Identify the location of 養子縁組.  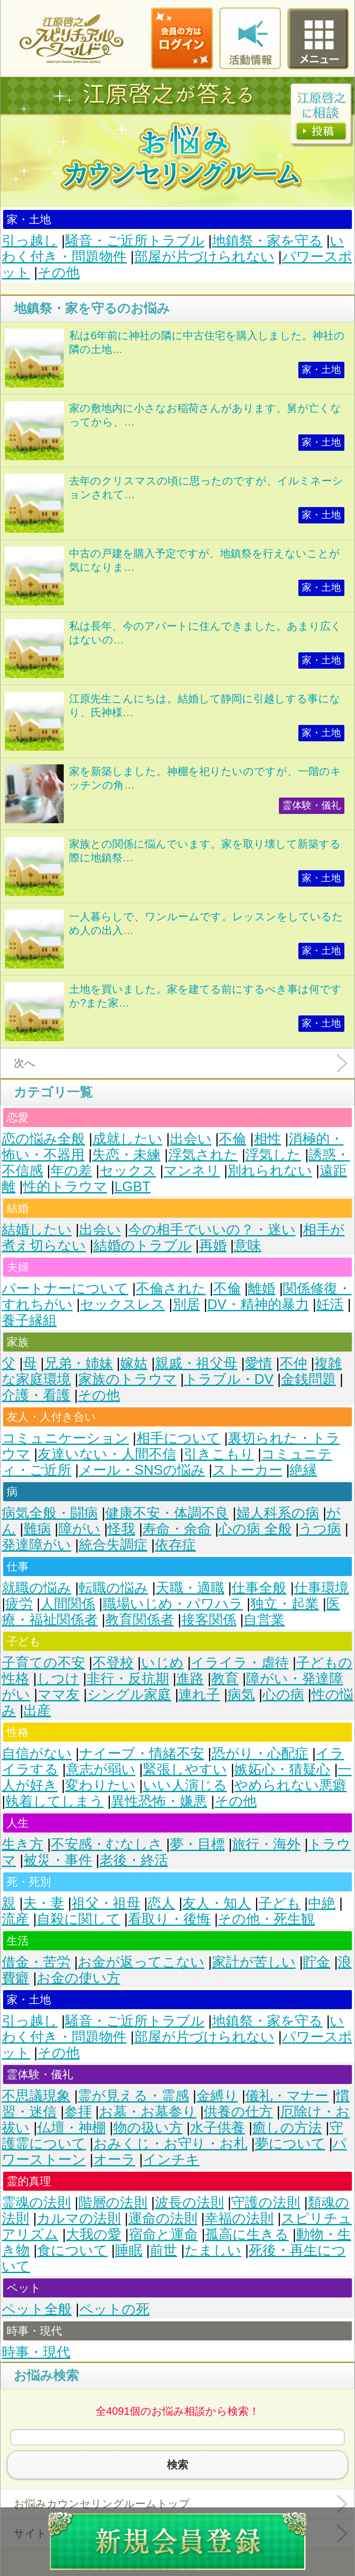
(29, 1320).